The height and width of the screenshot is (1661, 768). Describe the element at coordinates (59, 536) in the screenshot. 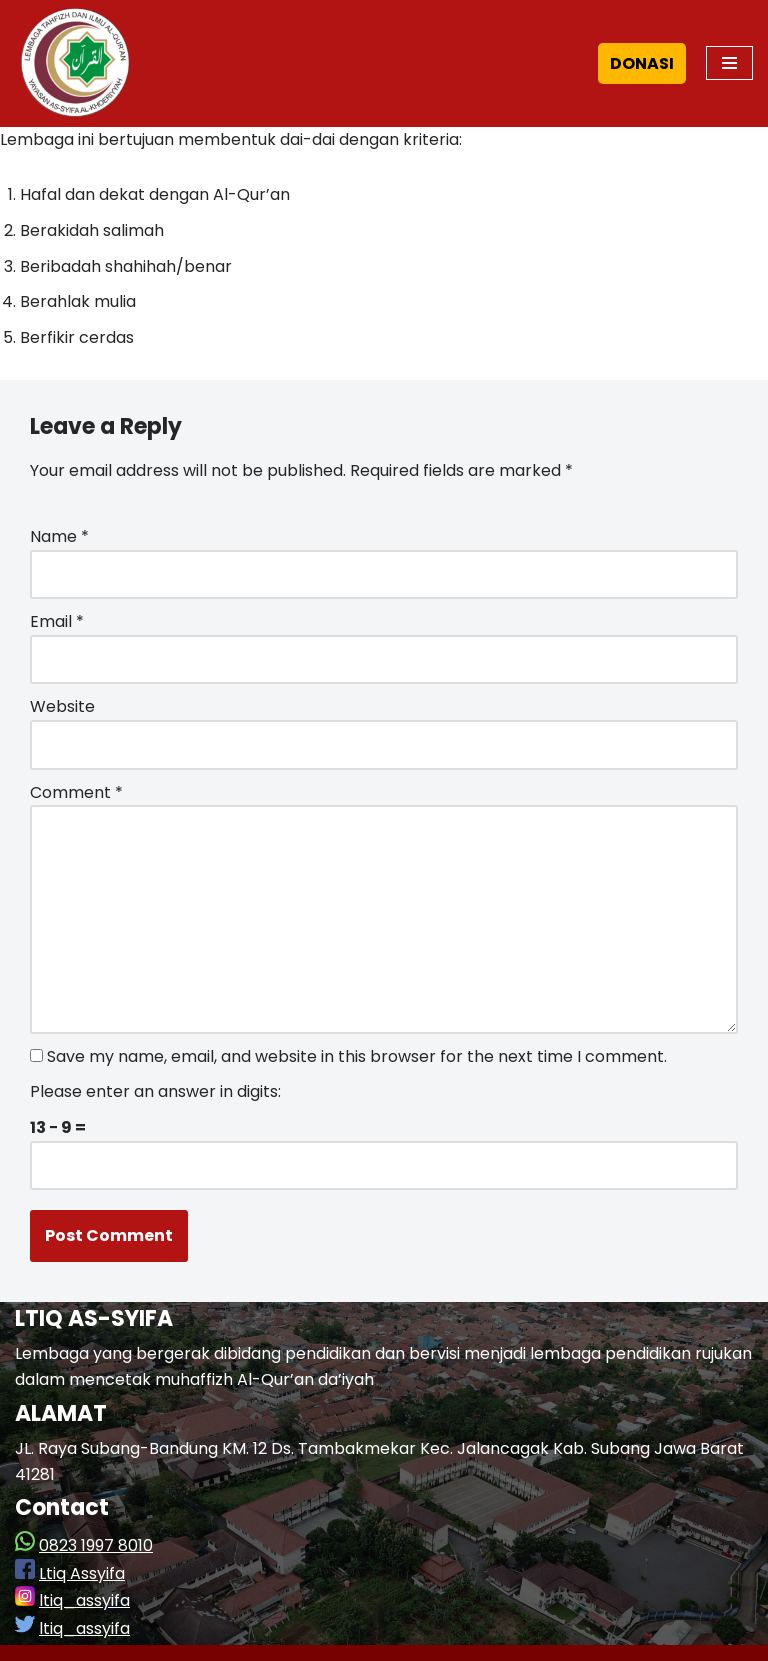

I see `Name` at that location.